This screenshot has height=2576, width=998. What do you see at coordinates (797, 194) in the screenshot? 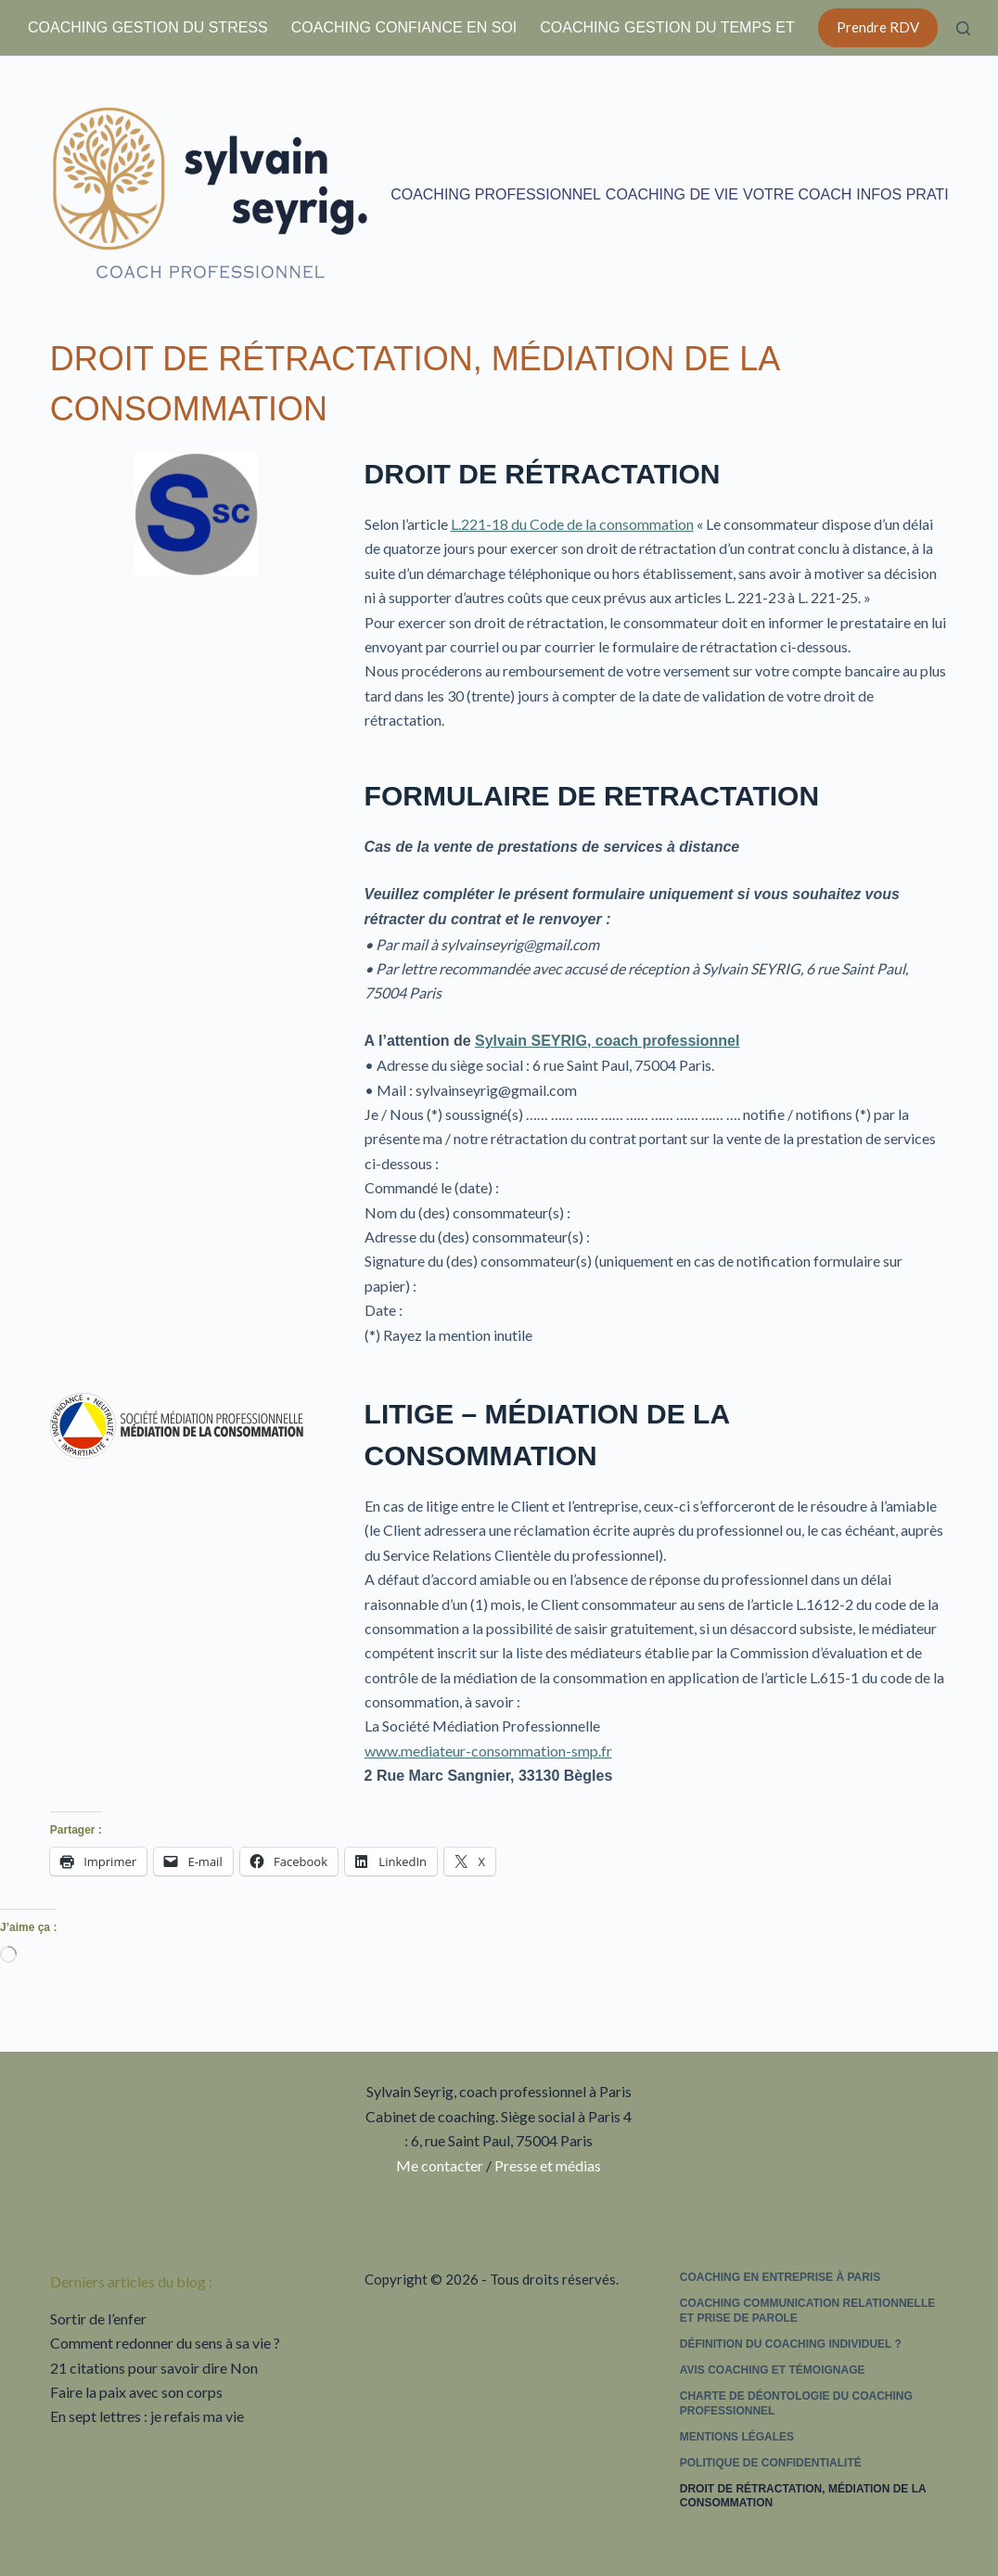
I see `Votre coach` at bounding box center [797, 194].